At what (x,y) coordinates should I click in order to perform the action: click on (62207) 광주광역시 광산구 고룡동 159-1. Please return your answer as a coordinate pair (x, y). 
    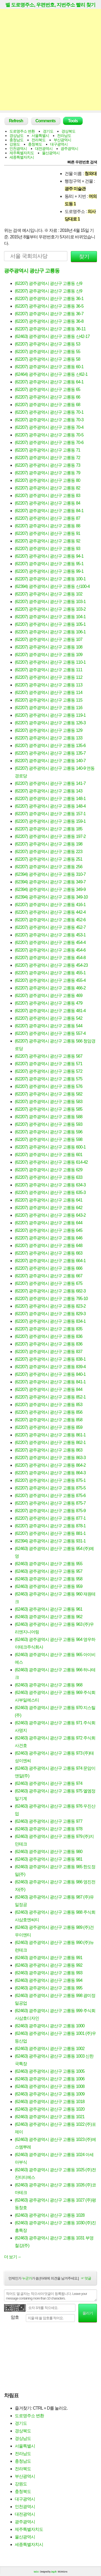
    Looking at the image, I should click on (50, 821).